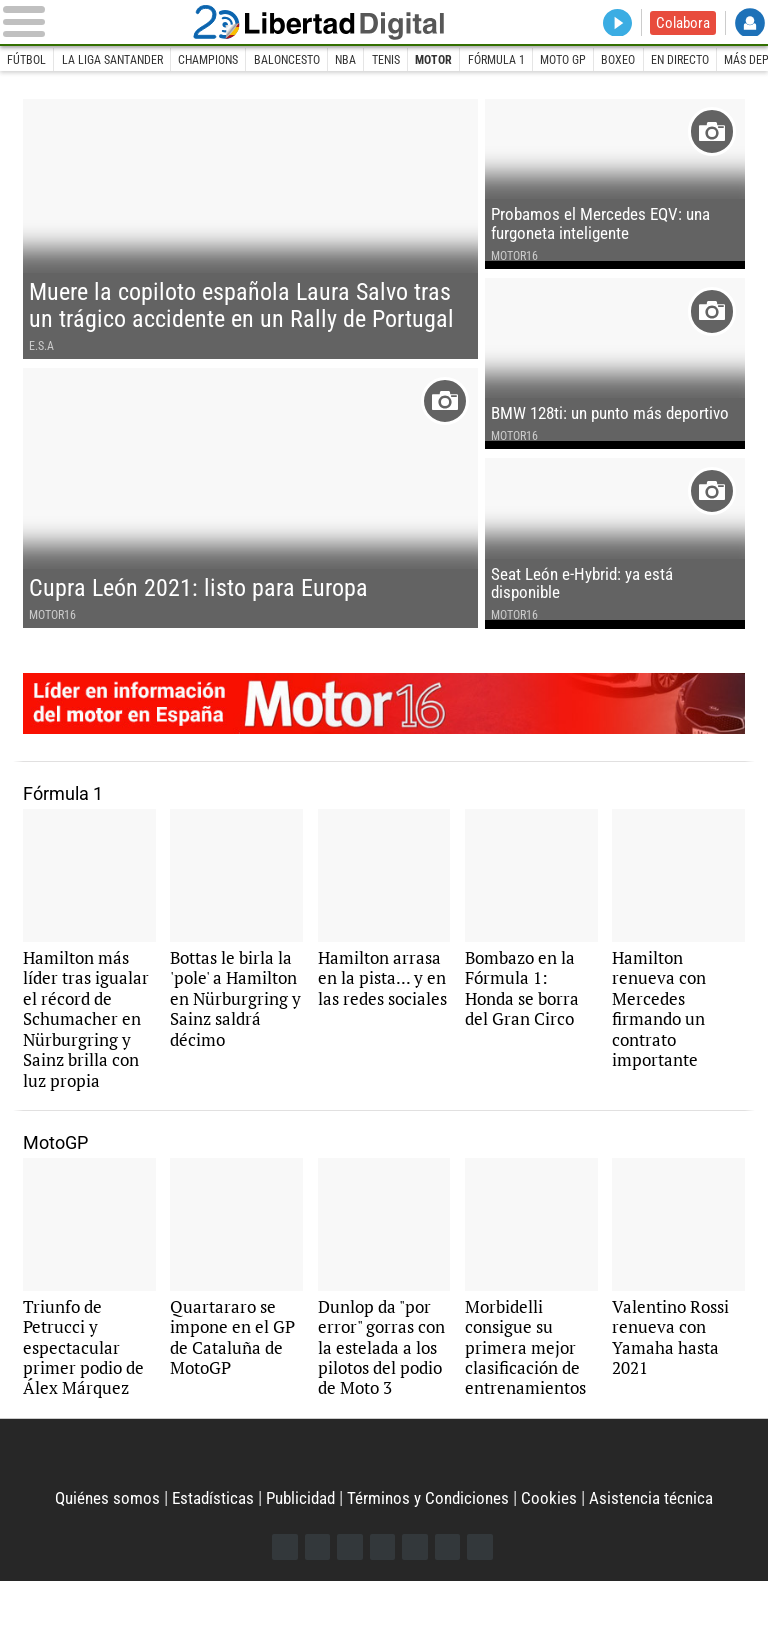 The width and height of the screenshot is (768, 1637). What do you see at coordinates (749, 23) in the screenshot?
I see `Login` at bounding box center [749, 23].